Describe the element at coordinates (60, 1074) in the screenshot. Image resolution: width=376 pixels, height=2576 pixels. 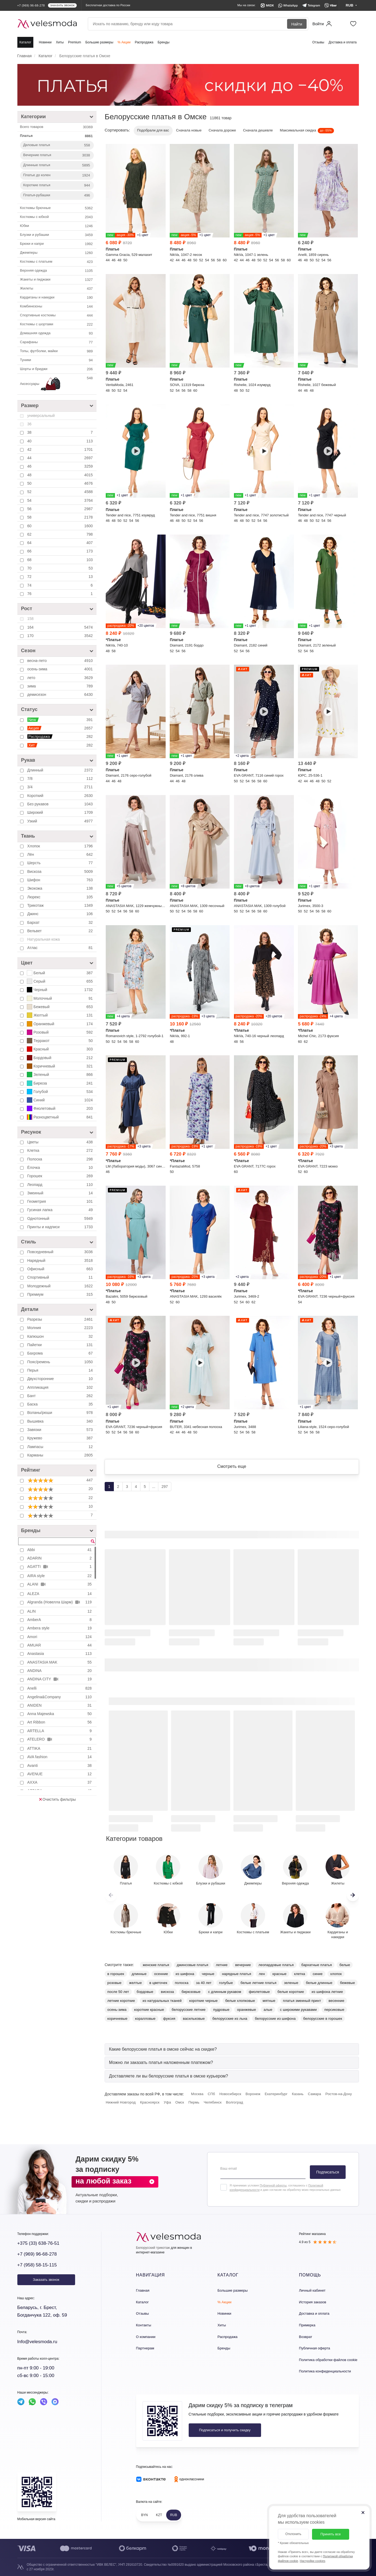
I see `Зеленый` at that location.